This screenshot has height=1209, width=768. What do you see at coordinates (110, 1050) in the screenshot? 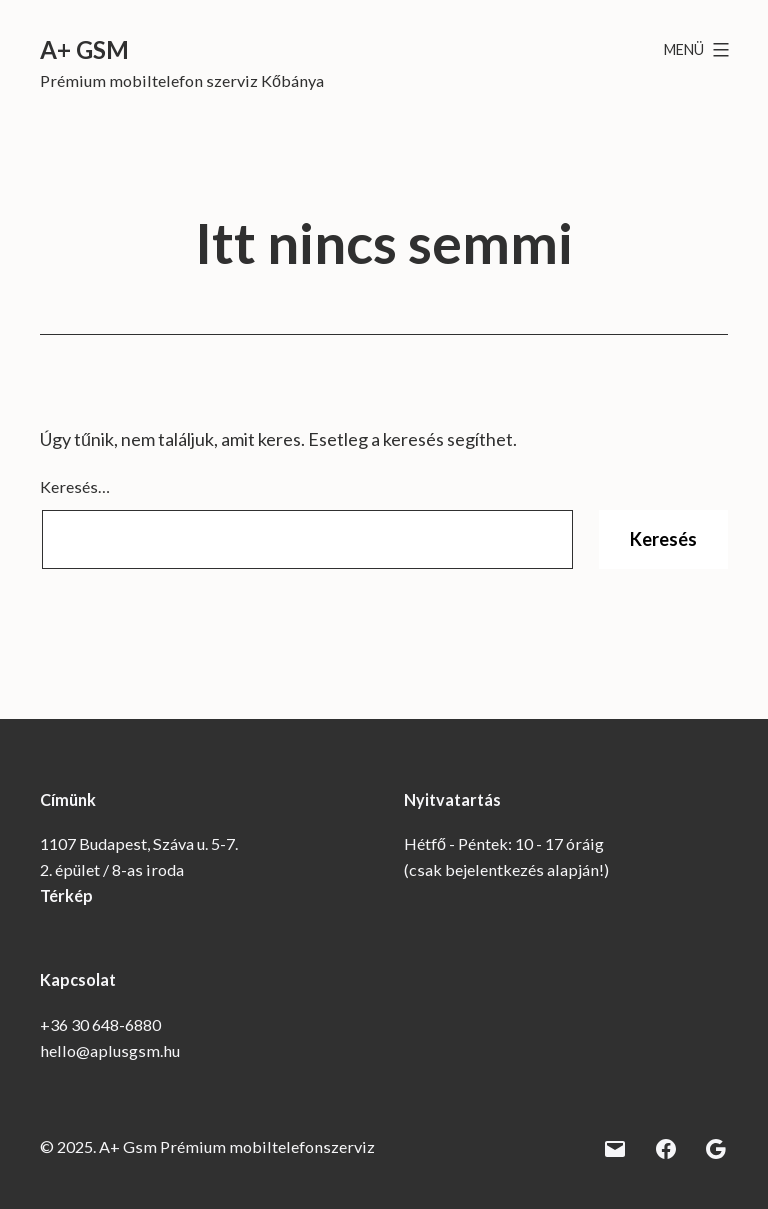
I see `hello@aplusgsm.hu` at bounding box center [110, 1050].